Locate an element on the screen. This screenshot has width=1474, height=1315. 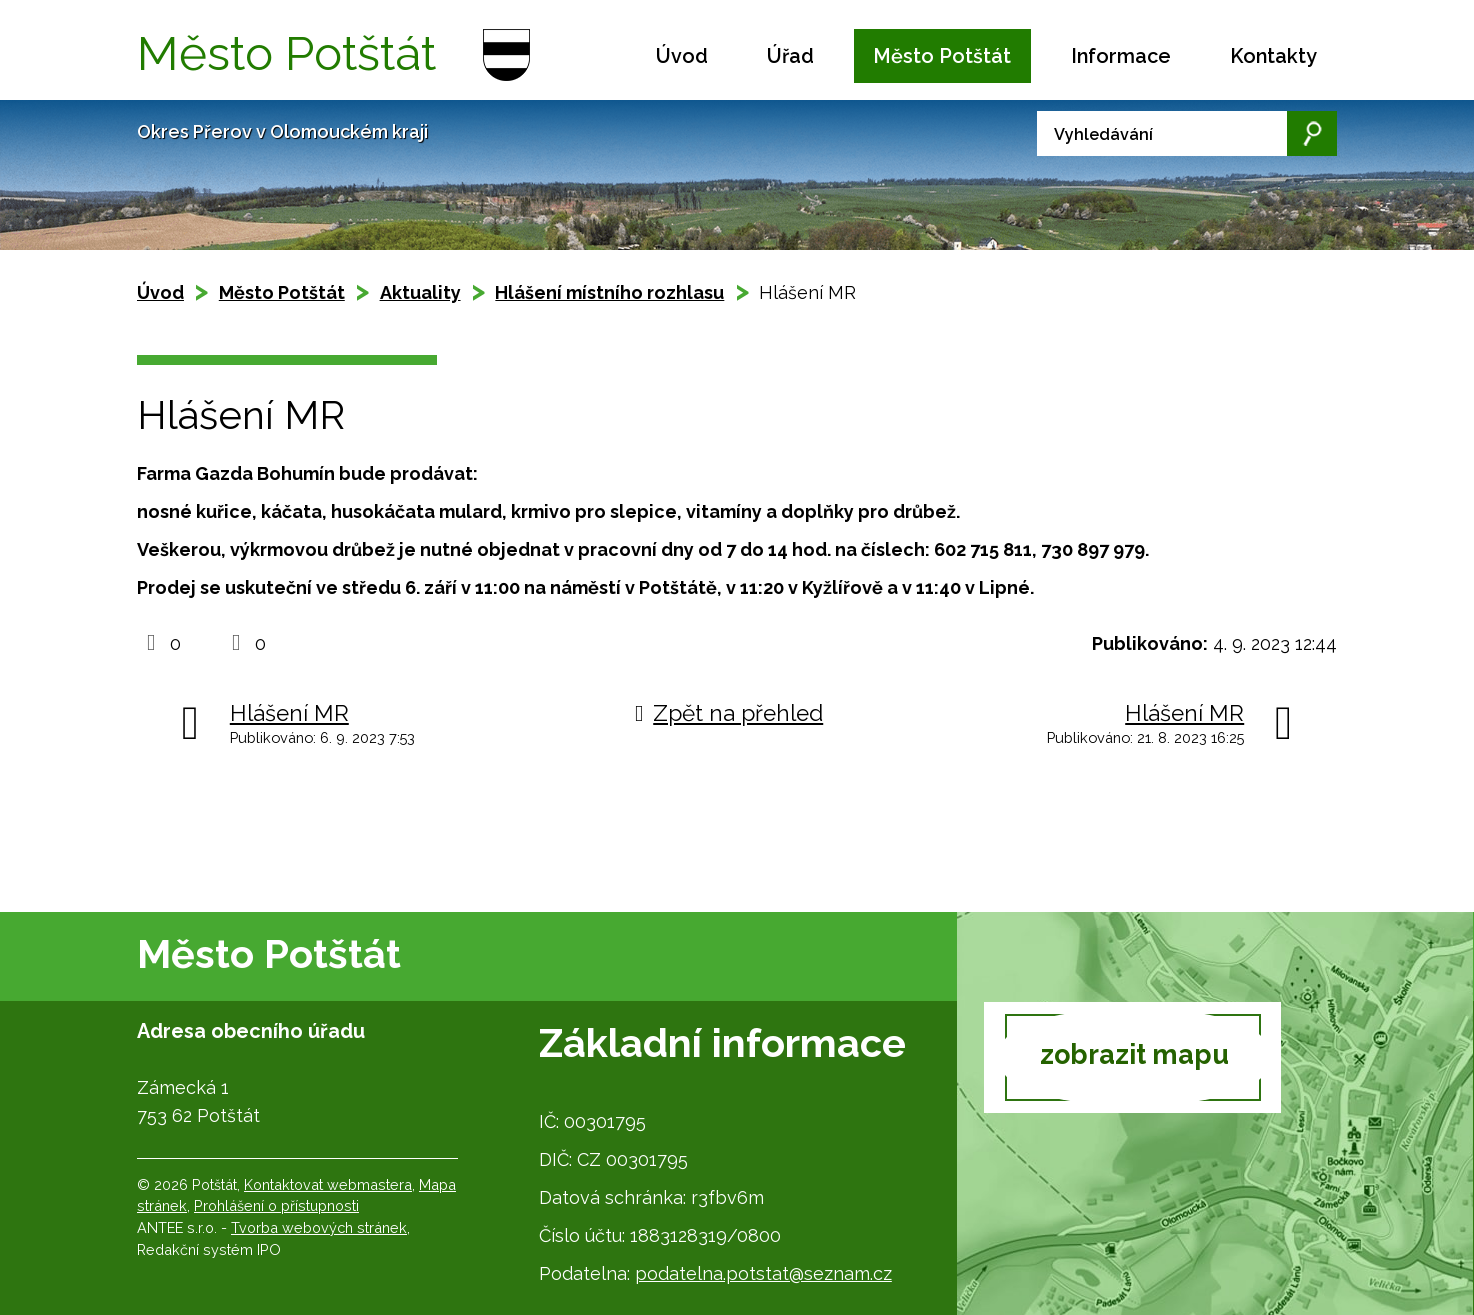
Úřad is located at coordinates (790, 56).